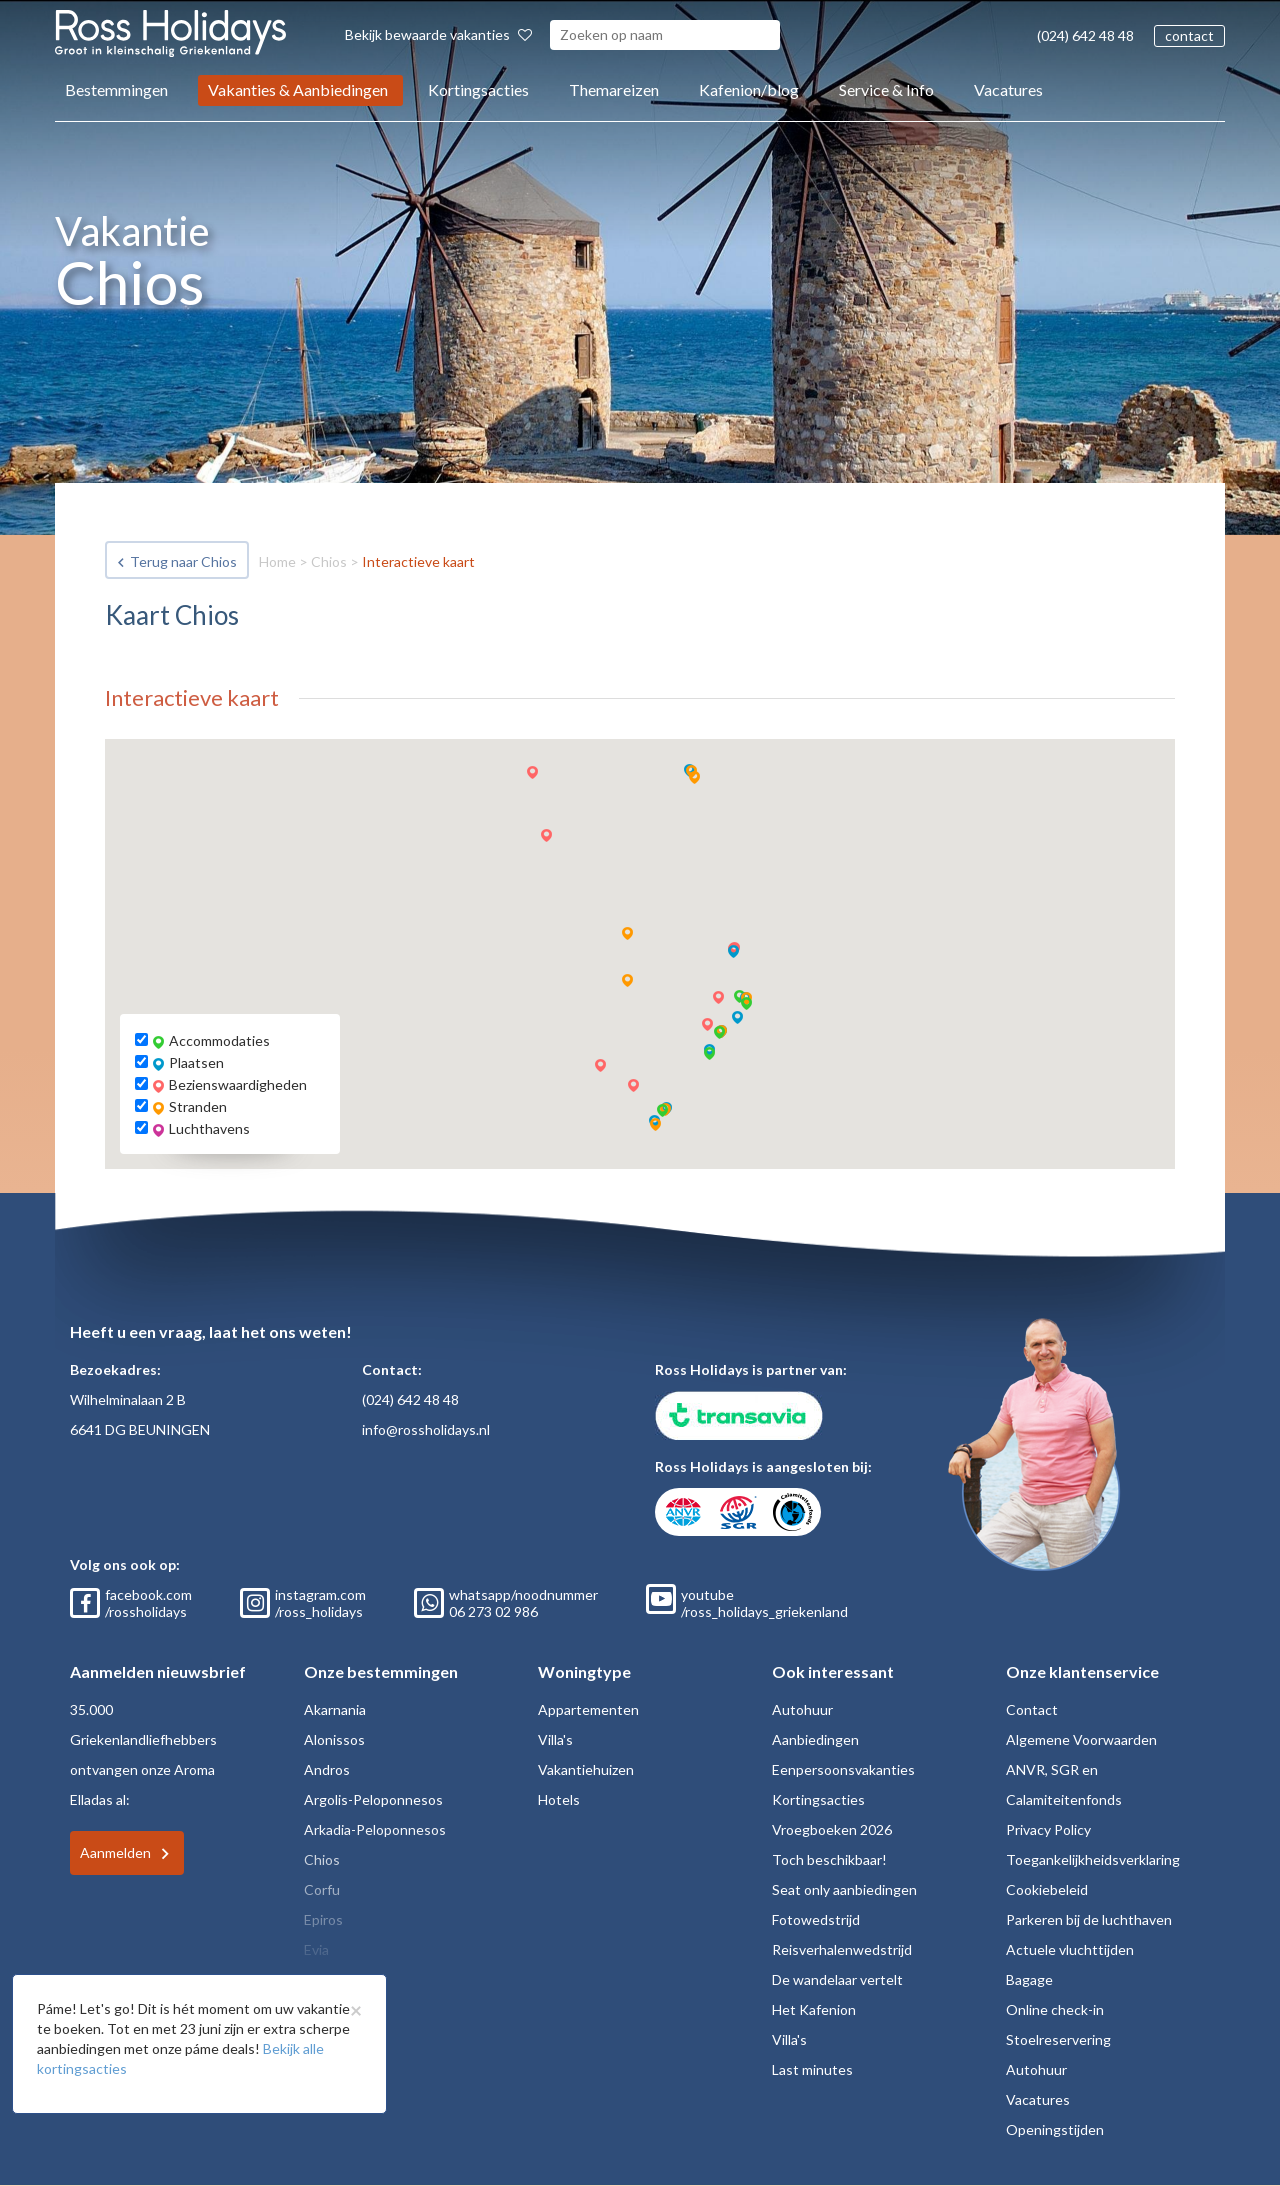 Image resolution: width=1280 pixels, height=2186 pixels. What do you see at coordinates (816, 1919) in the screenshot?
I see `Fotowedstrijd` at bounding box center [816, 1919].